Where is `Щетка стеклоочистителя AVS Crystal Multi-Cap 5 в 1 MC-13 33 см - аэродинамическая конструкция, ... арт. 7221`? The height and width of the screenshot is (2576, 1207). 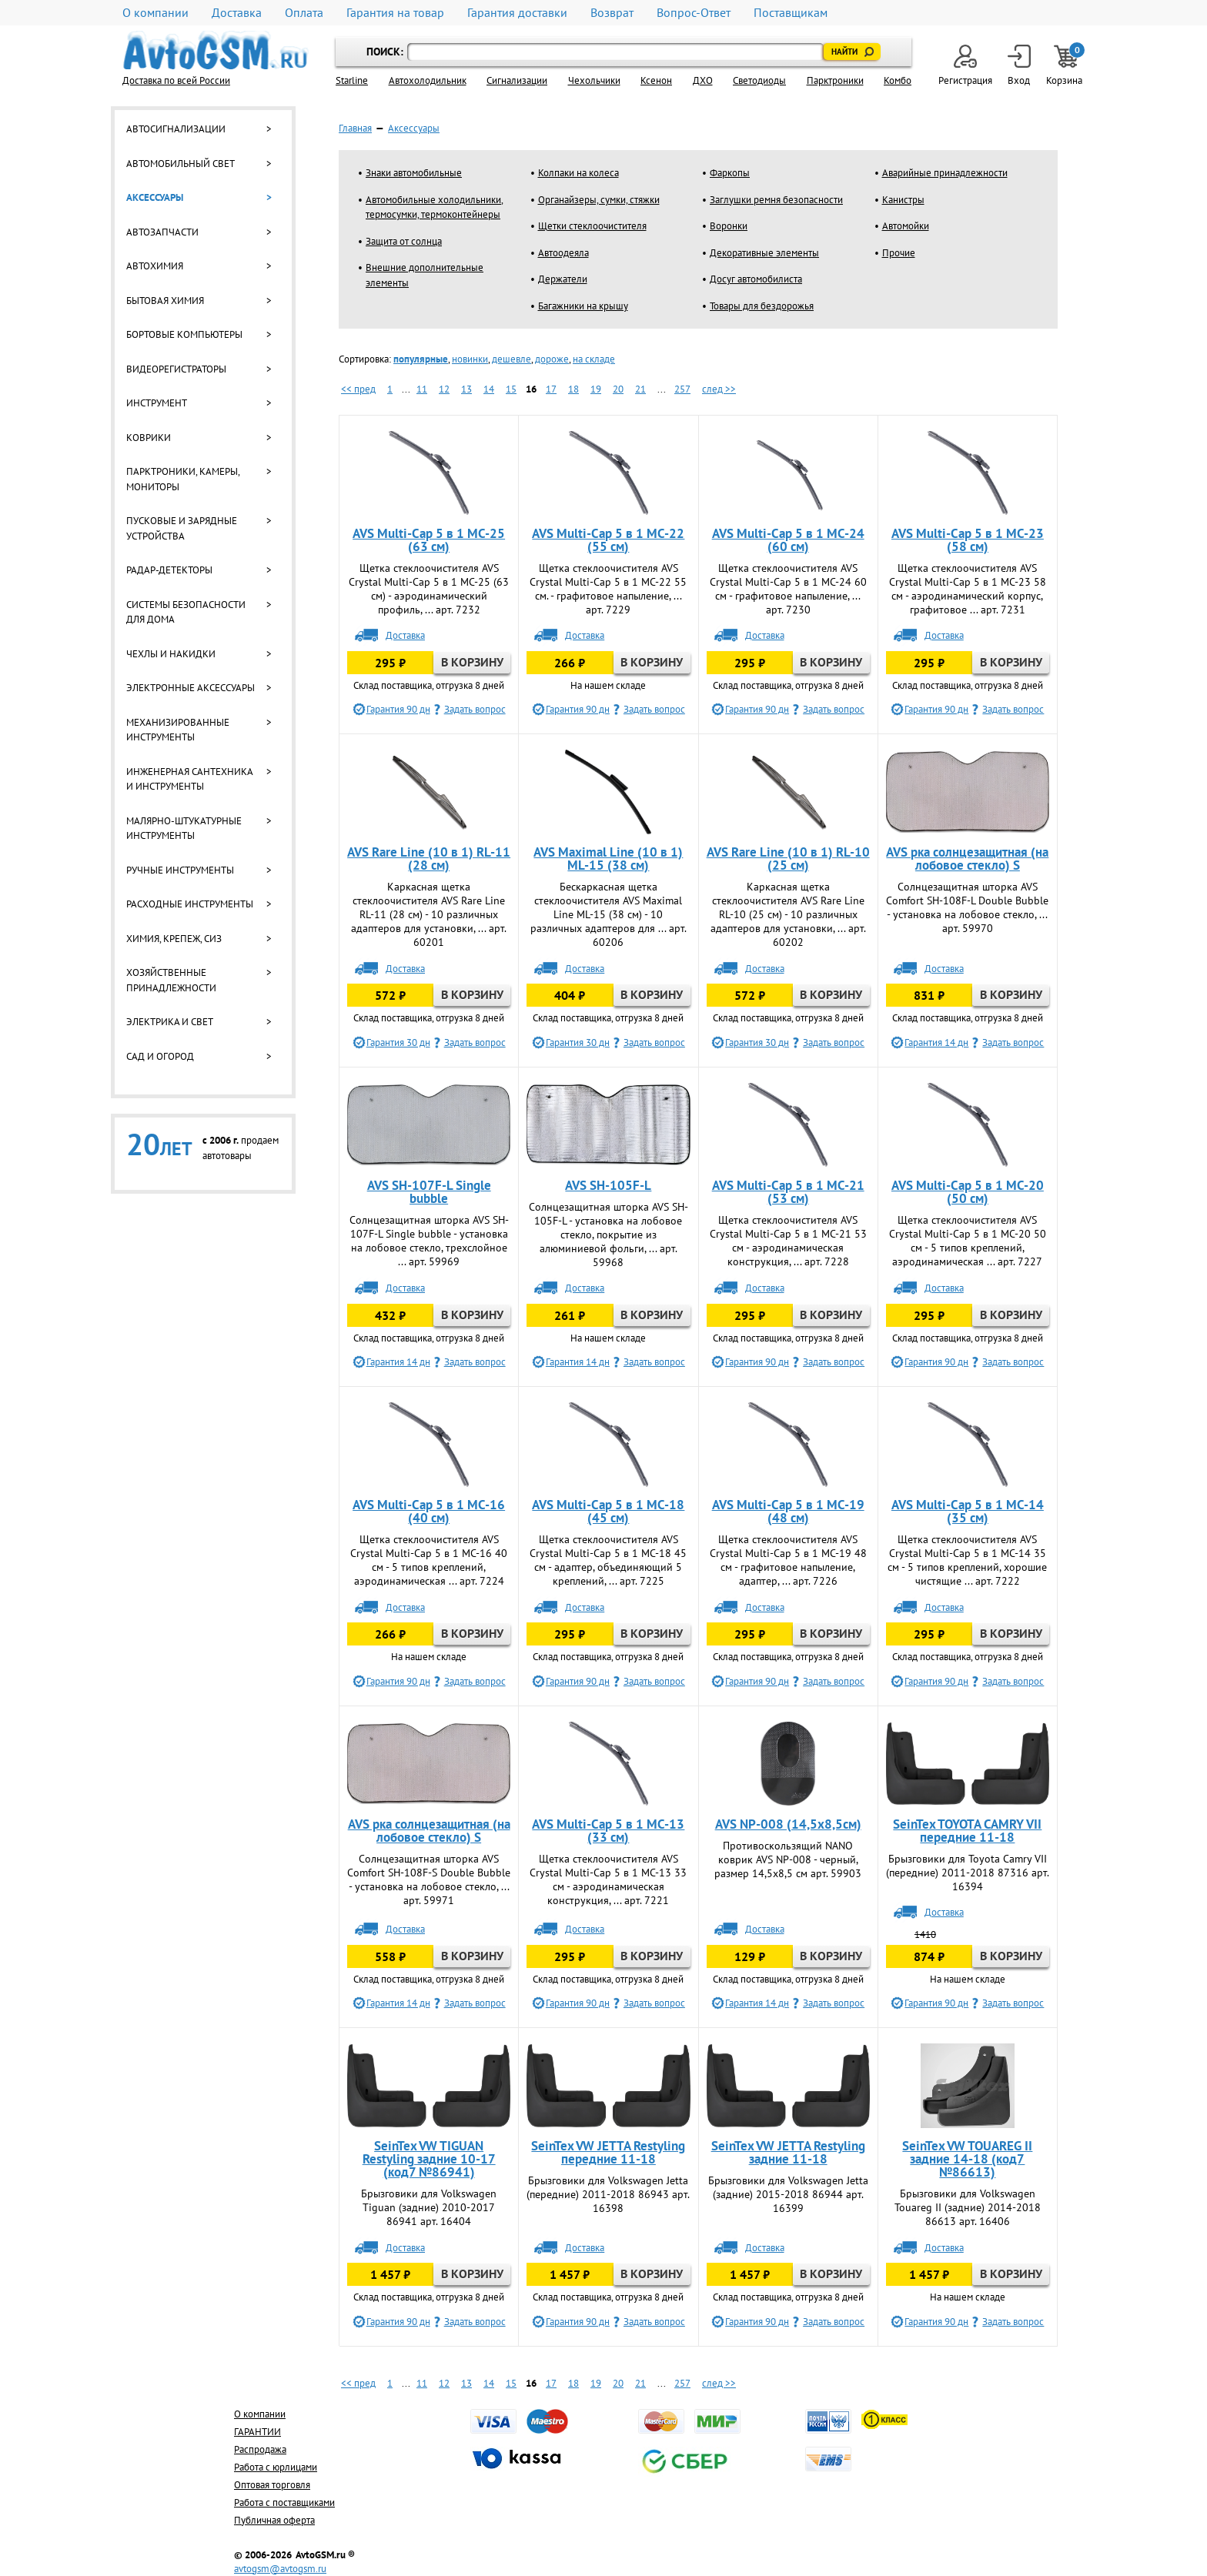
Щетка стеклоочистителя AVS Crystal Multi-Cap 5 в 1 MC-13 33 см - аэродинамическая конструкция, ... арт. 7221 is located at coordinates (608, 1879).